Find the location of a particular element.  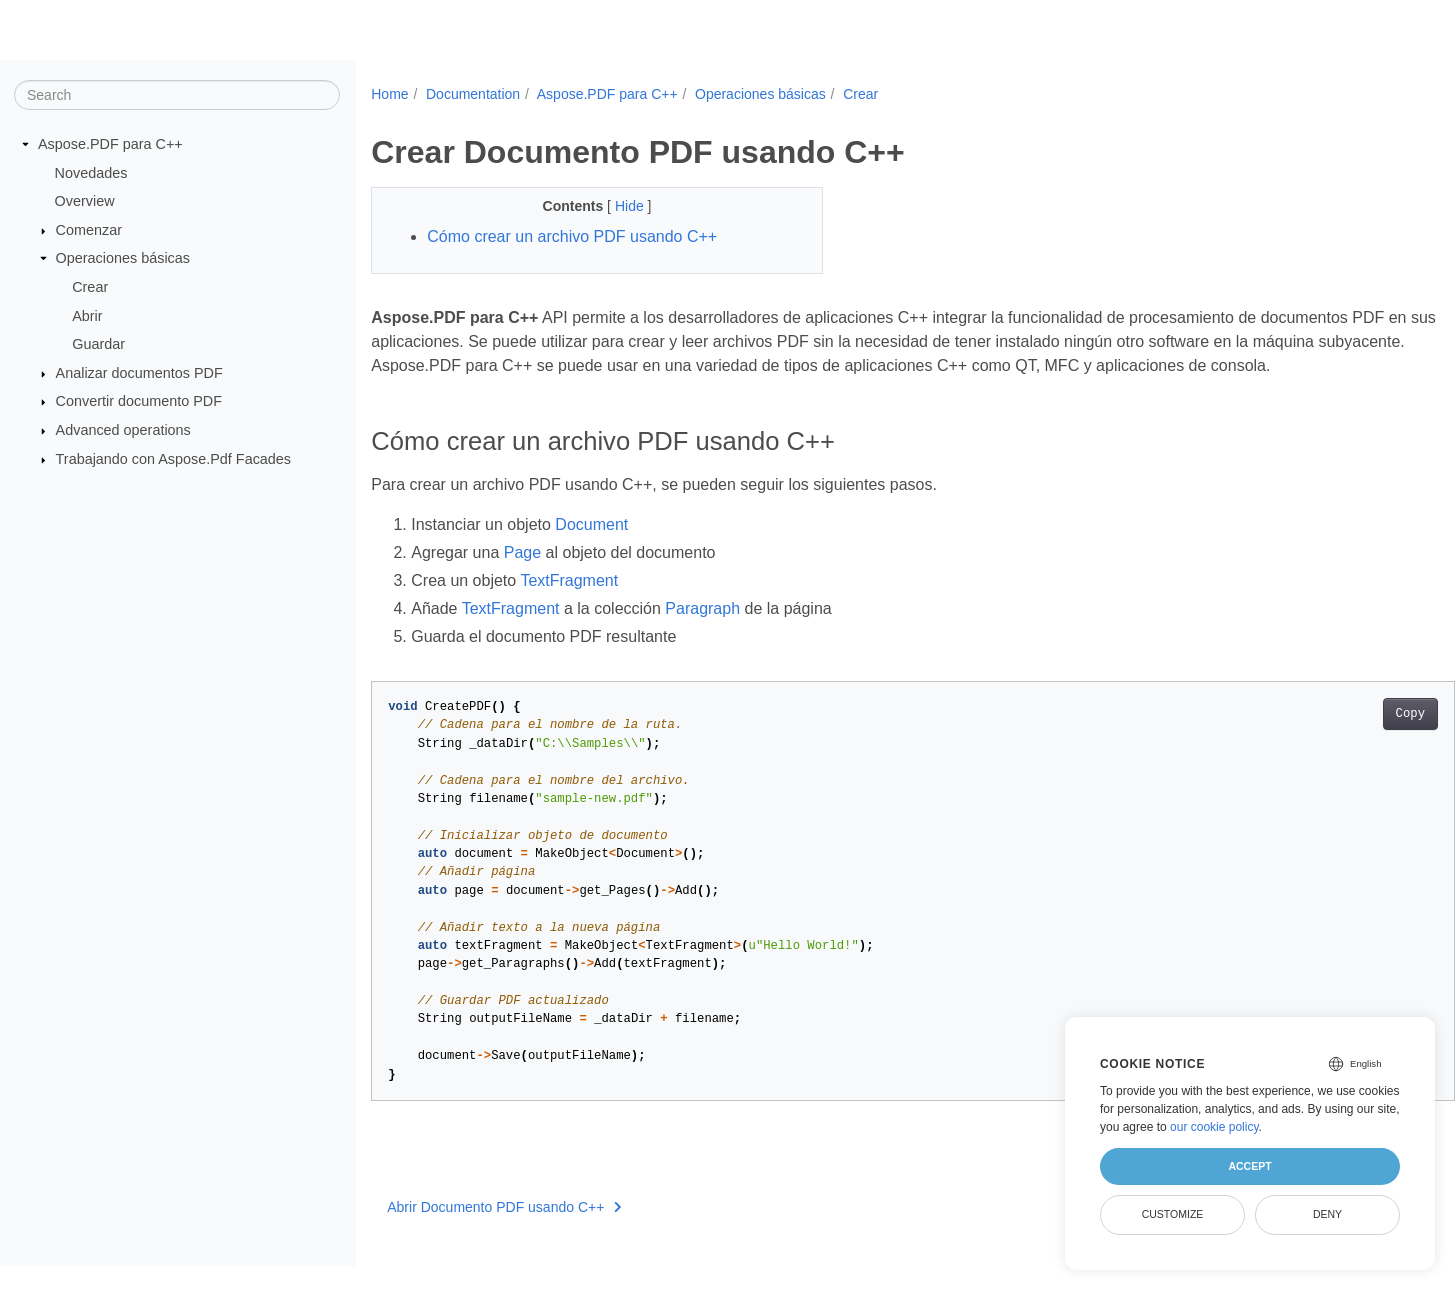

Accept is located at coordinates (1249, 1166).